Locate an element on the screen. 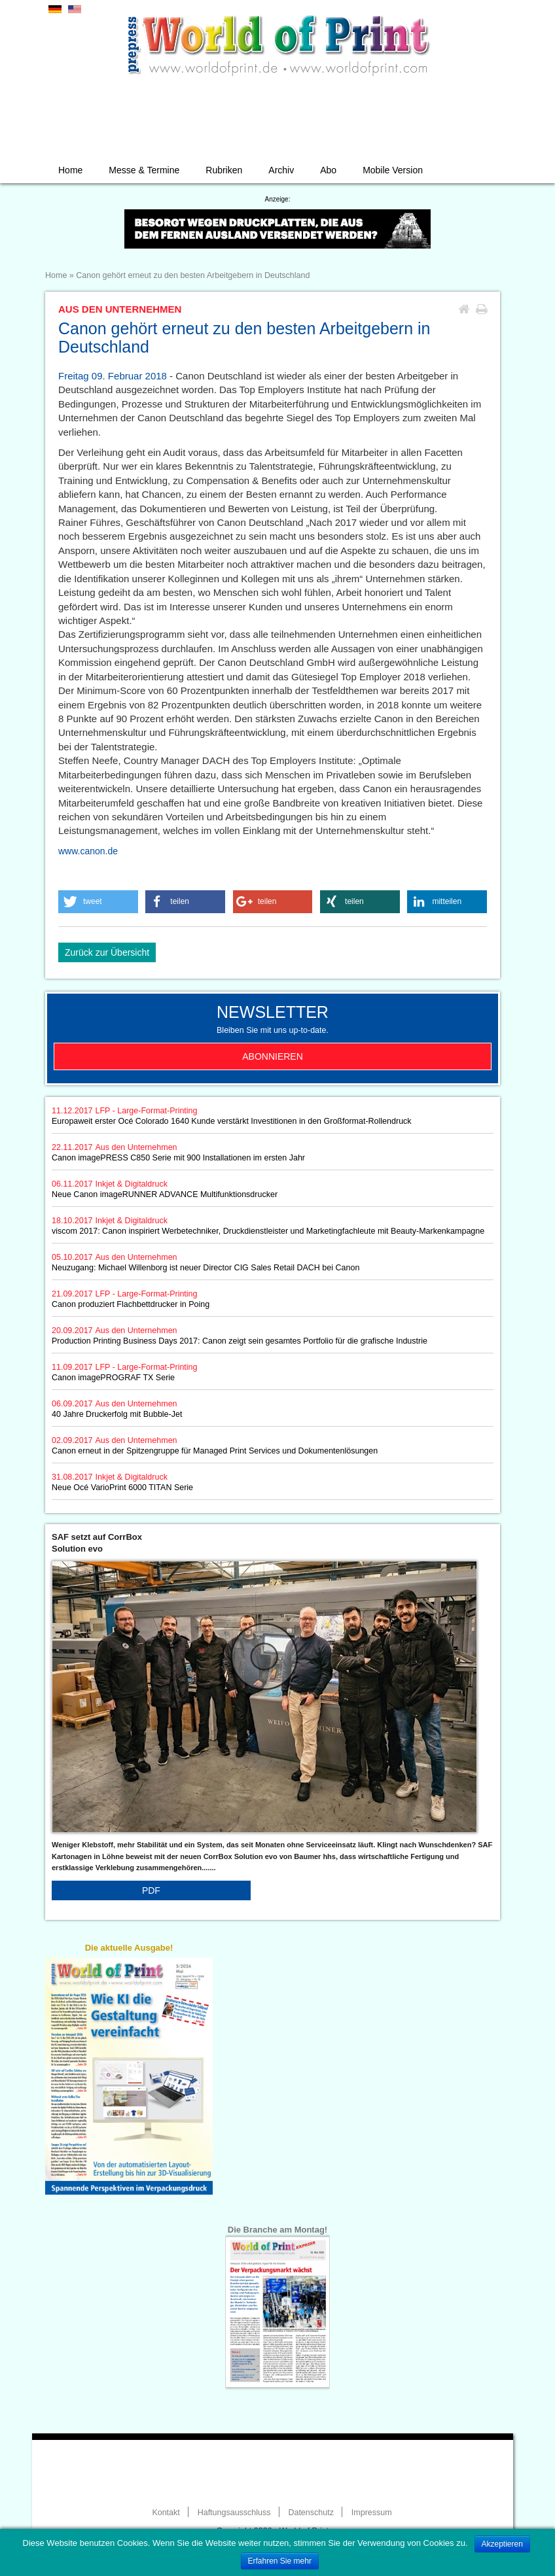 The height and width of the screenshot is (2576, 555). Archiv is located at coordinates (281, 170).